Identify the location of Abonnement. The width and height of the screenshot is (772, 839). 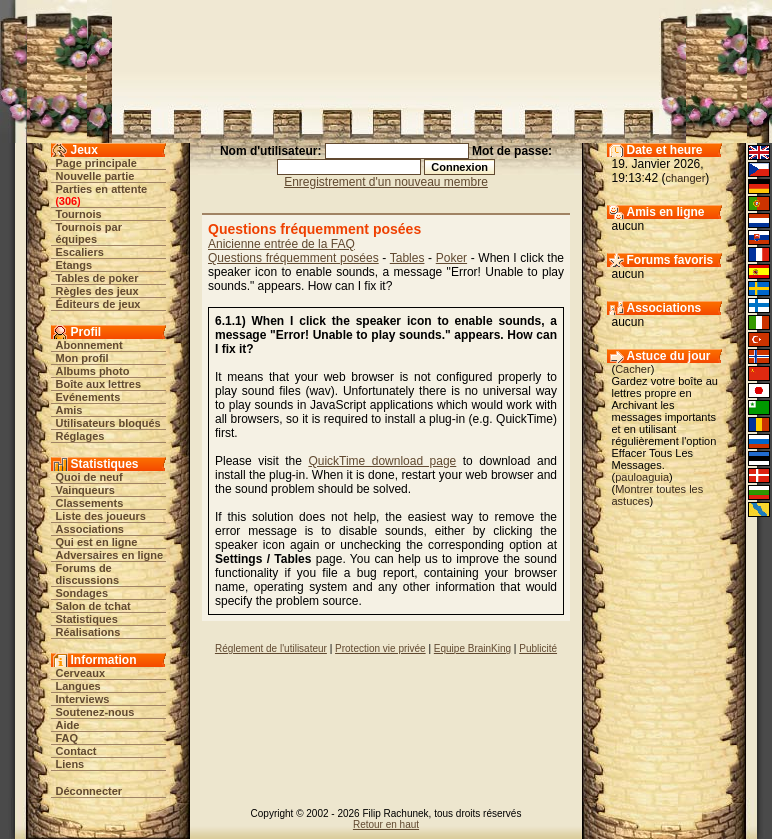
(89, 345).